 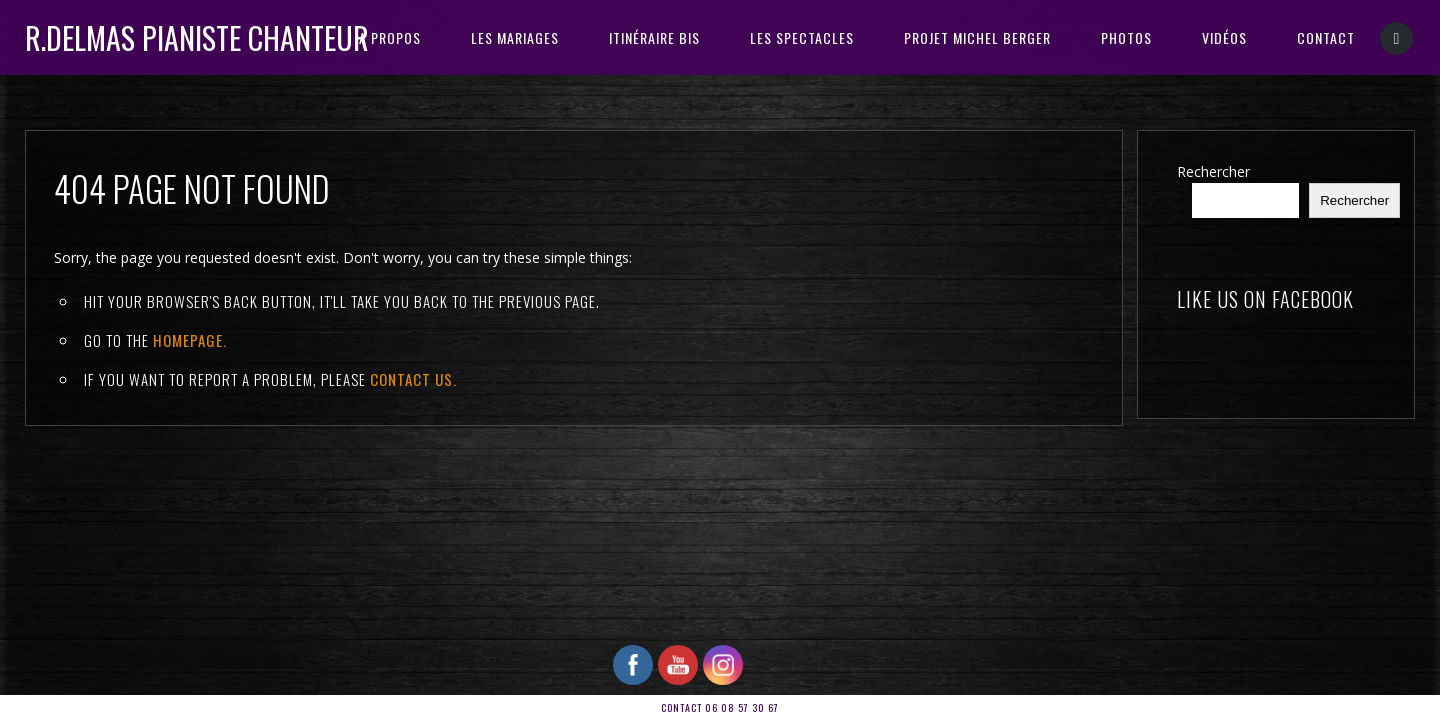 I want to click on CONTACT, so click(x=1326, y=37).